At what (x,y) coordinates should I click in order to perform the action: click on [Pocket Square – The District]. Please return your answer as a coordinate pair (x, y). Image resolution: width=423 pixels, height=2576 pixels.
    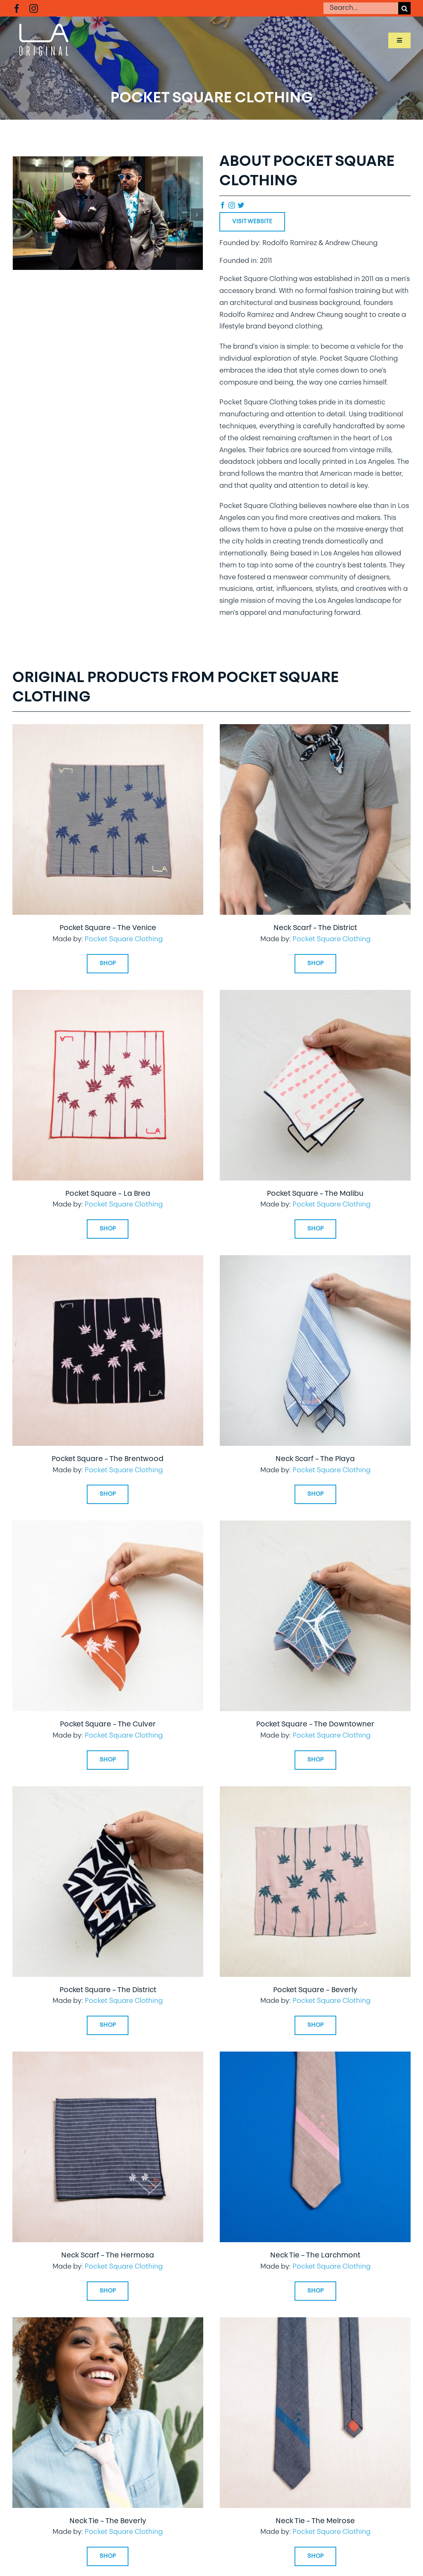
    Looking at the image, I should click on (107, 1792).